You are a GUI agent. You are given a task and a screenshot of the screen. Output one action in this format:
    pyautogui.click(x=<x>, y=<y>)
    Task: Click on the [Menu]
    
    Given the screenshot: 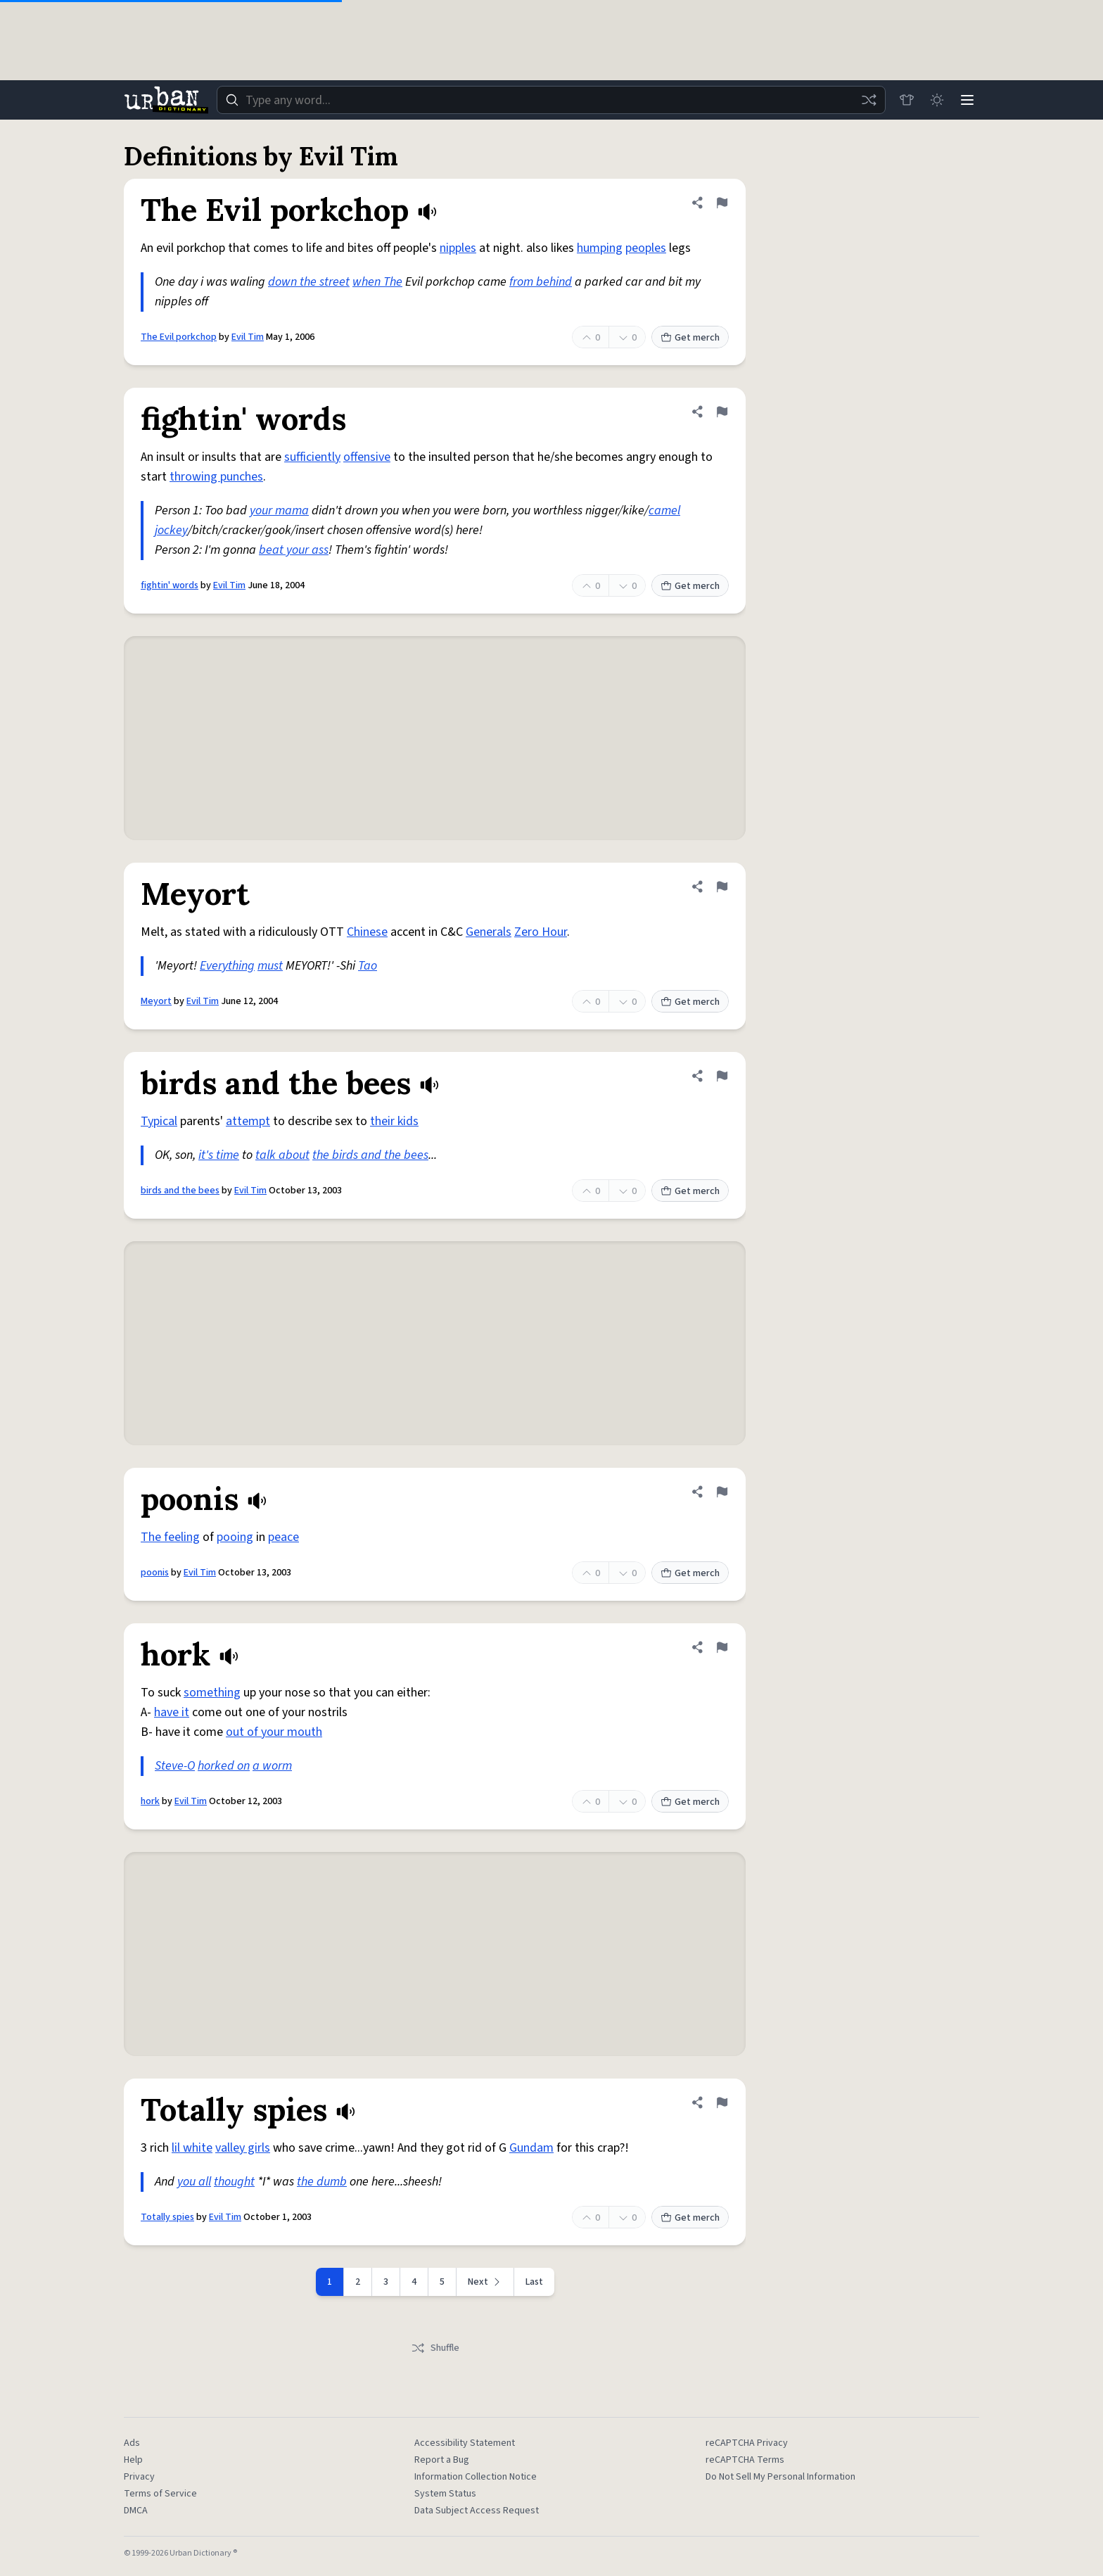 What is the action you would take?
    pyautogui.click(x=966, y=100)
    